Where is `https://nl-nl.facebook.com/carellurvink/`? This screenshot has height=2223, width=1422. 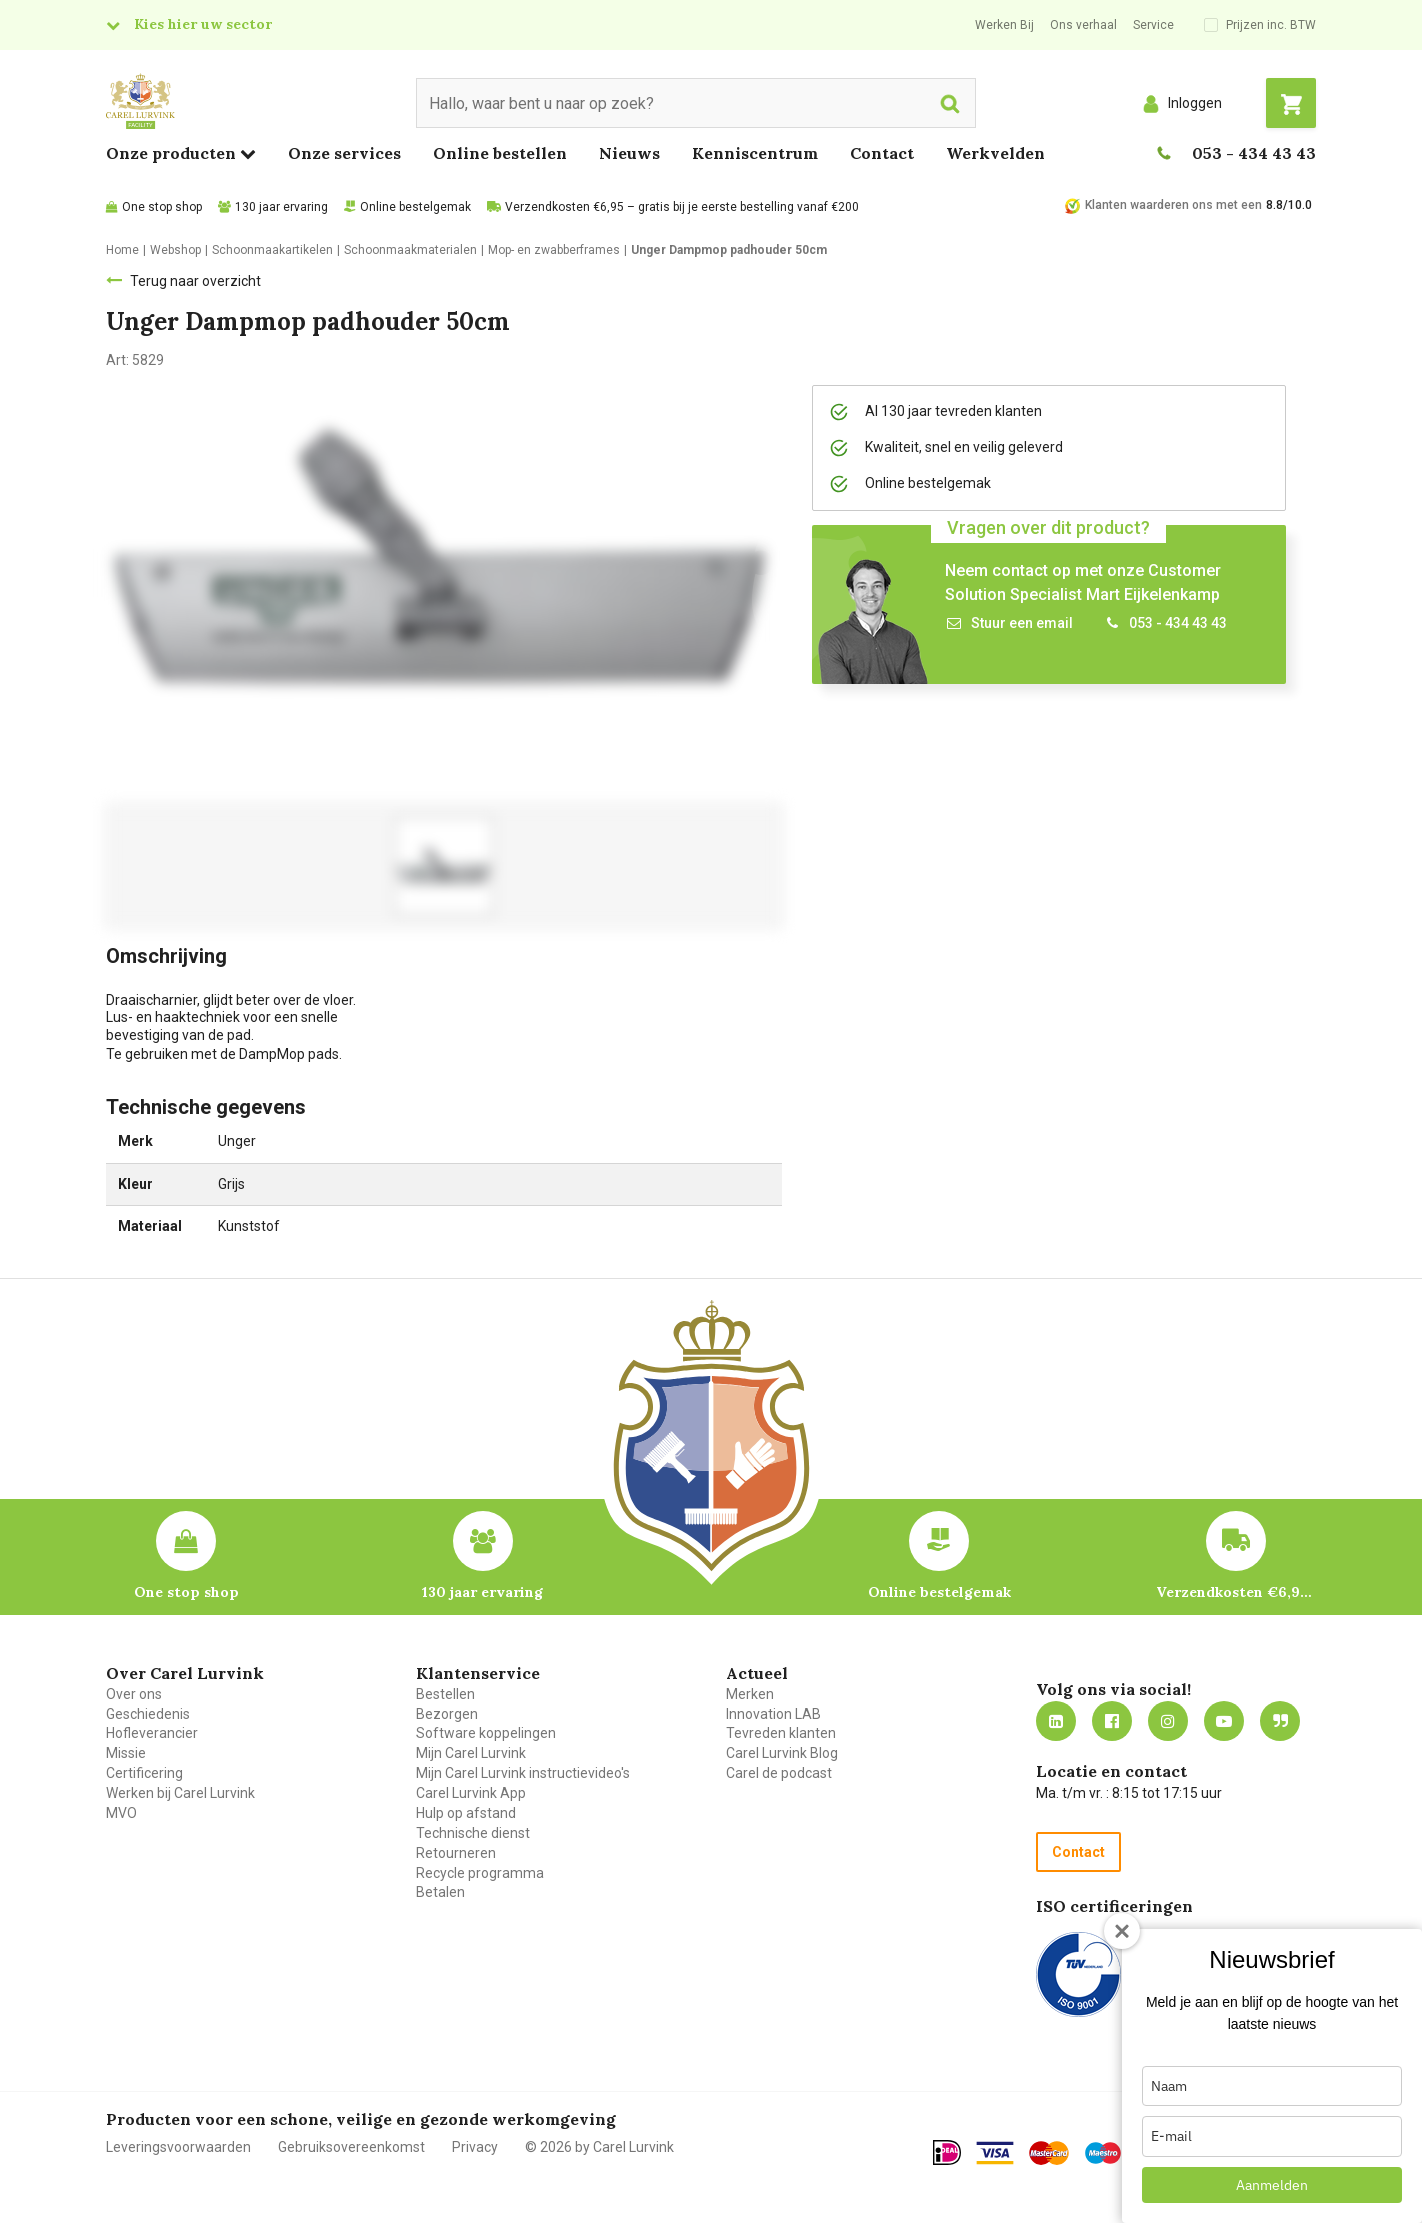 https://nl-nl.facebook.com/carellurvink/ is located at coordinates (1112, 1721).